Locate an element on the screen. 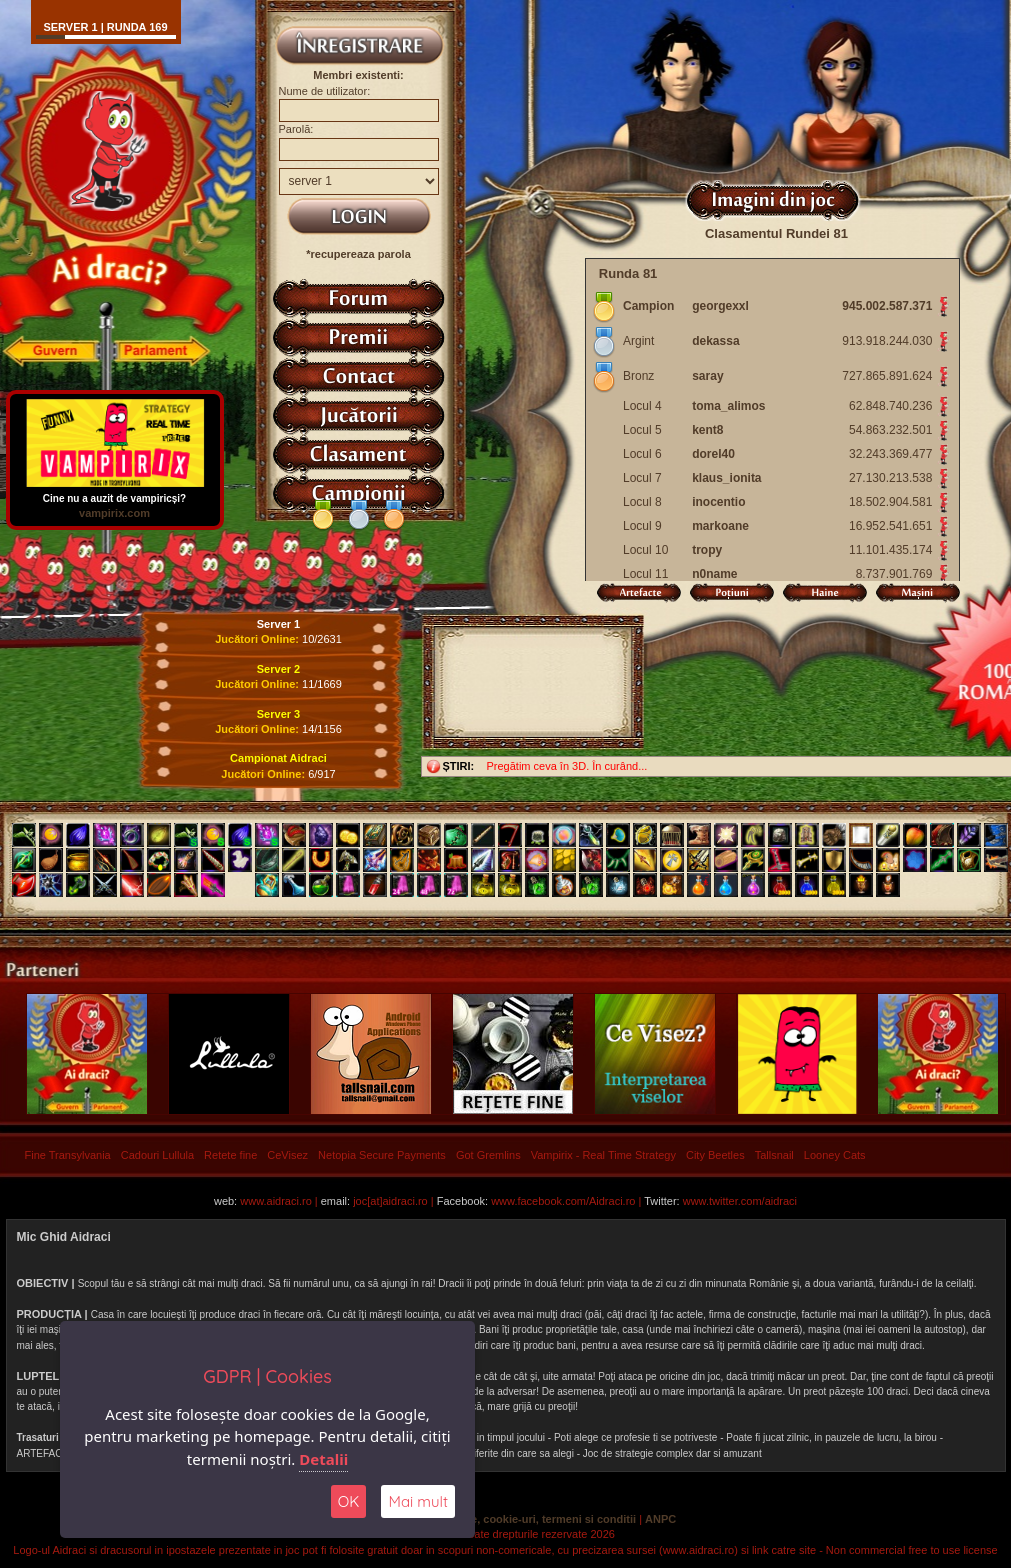 The image size is (1011, 1568). dorel40 is located at coordinates (713, 454).